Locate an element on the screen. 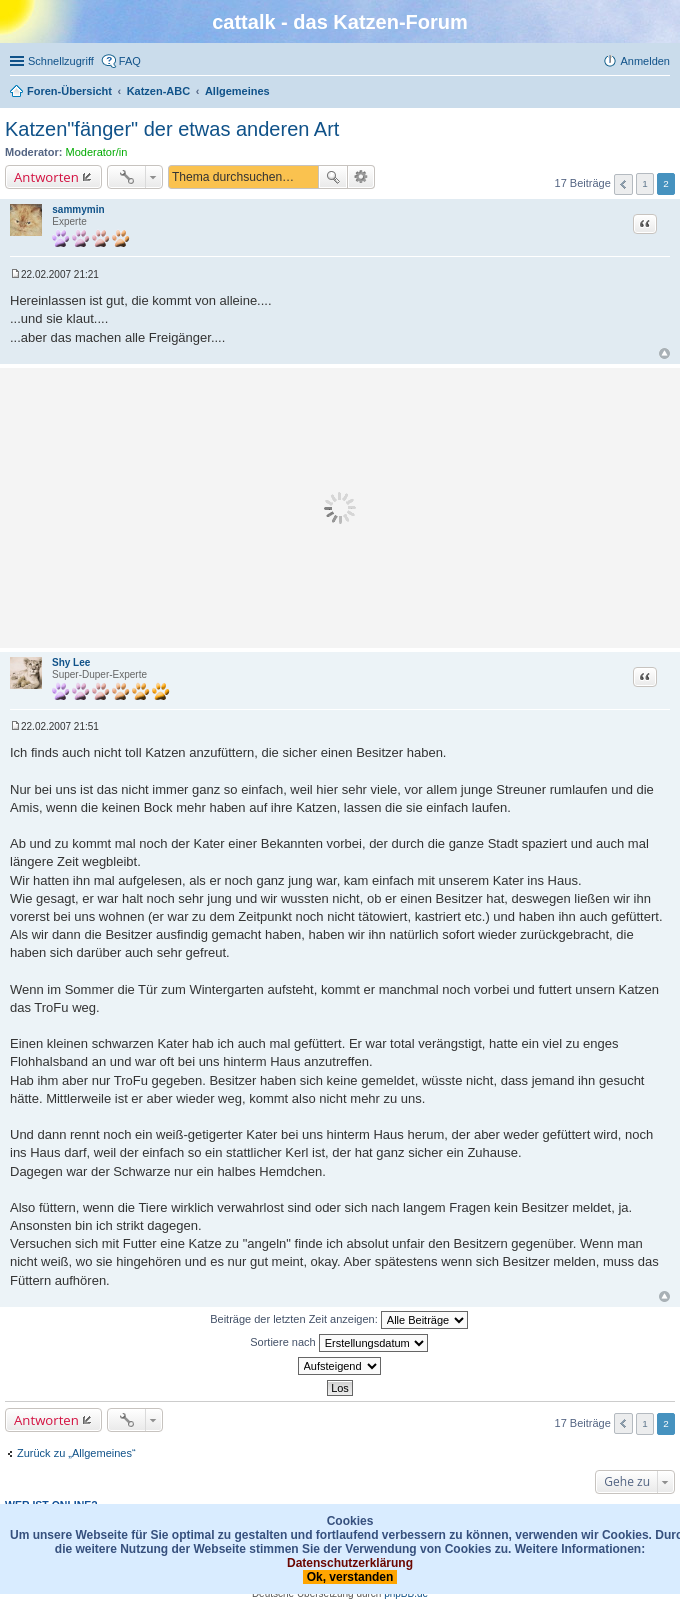 This screenshot has width=680, height=1604. [Advertisement] is located at coordinates (340, 508).